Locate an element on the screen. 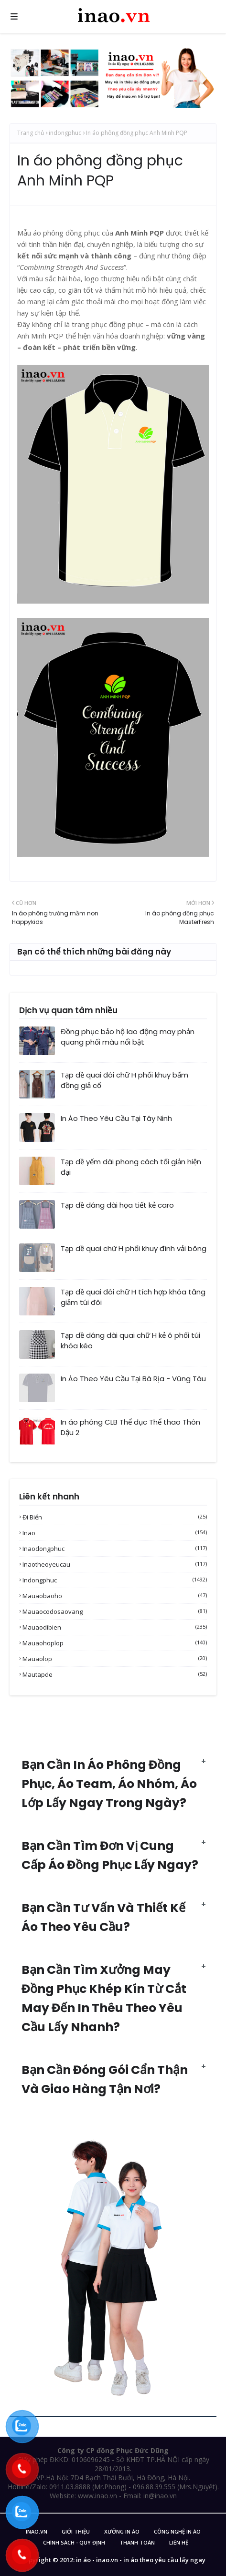  in áo - inao.vn - in áo theo yêu cầu lấy ngay is located at coordinates (140, 2559).